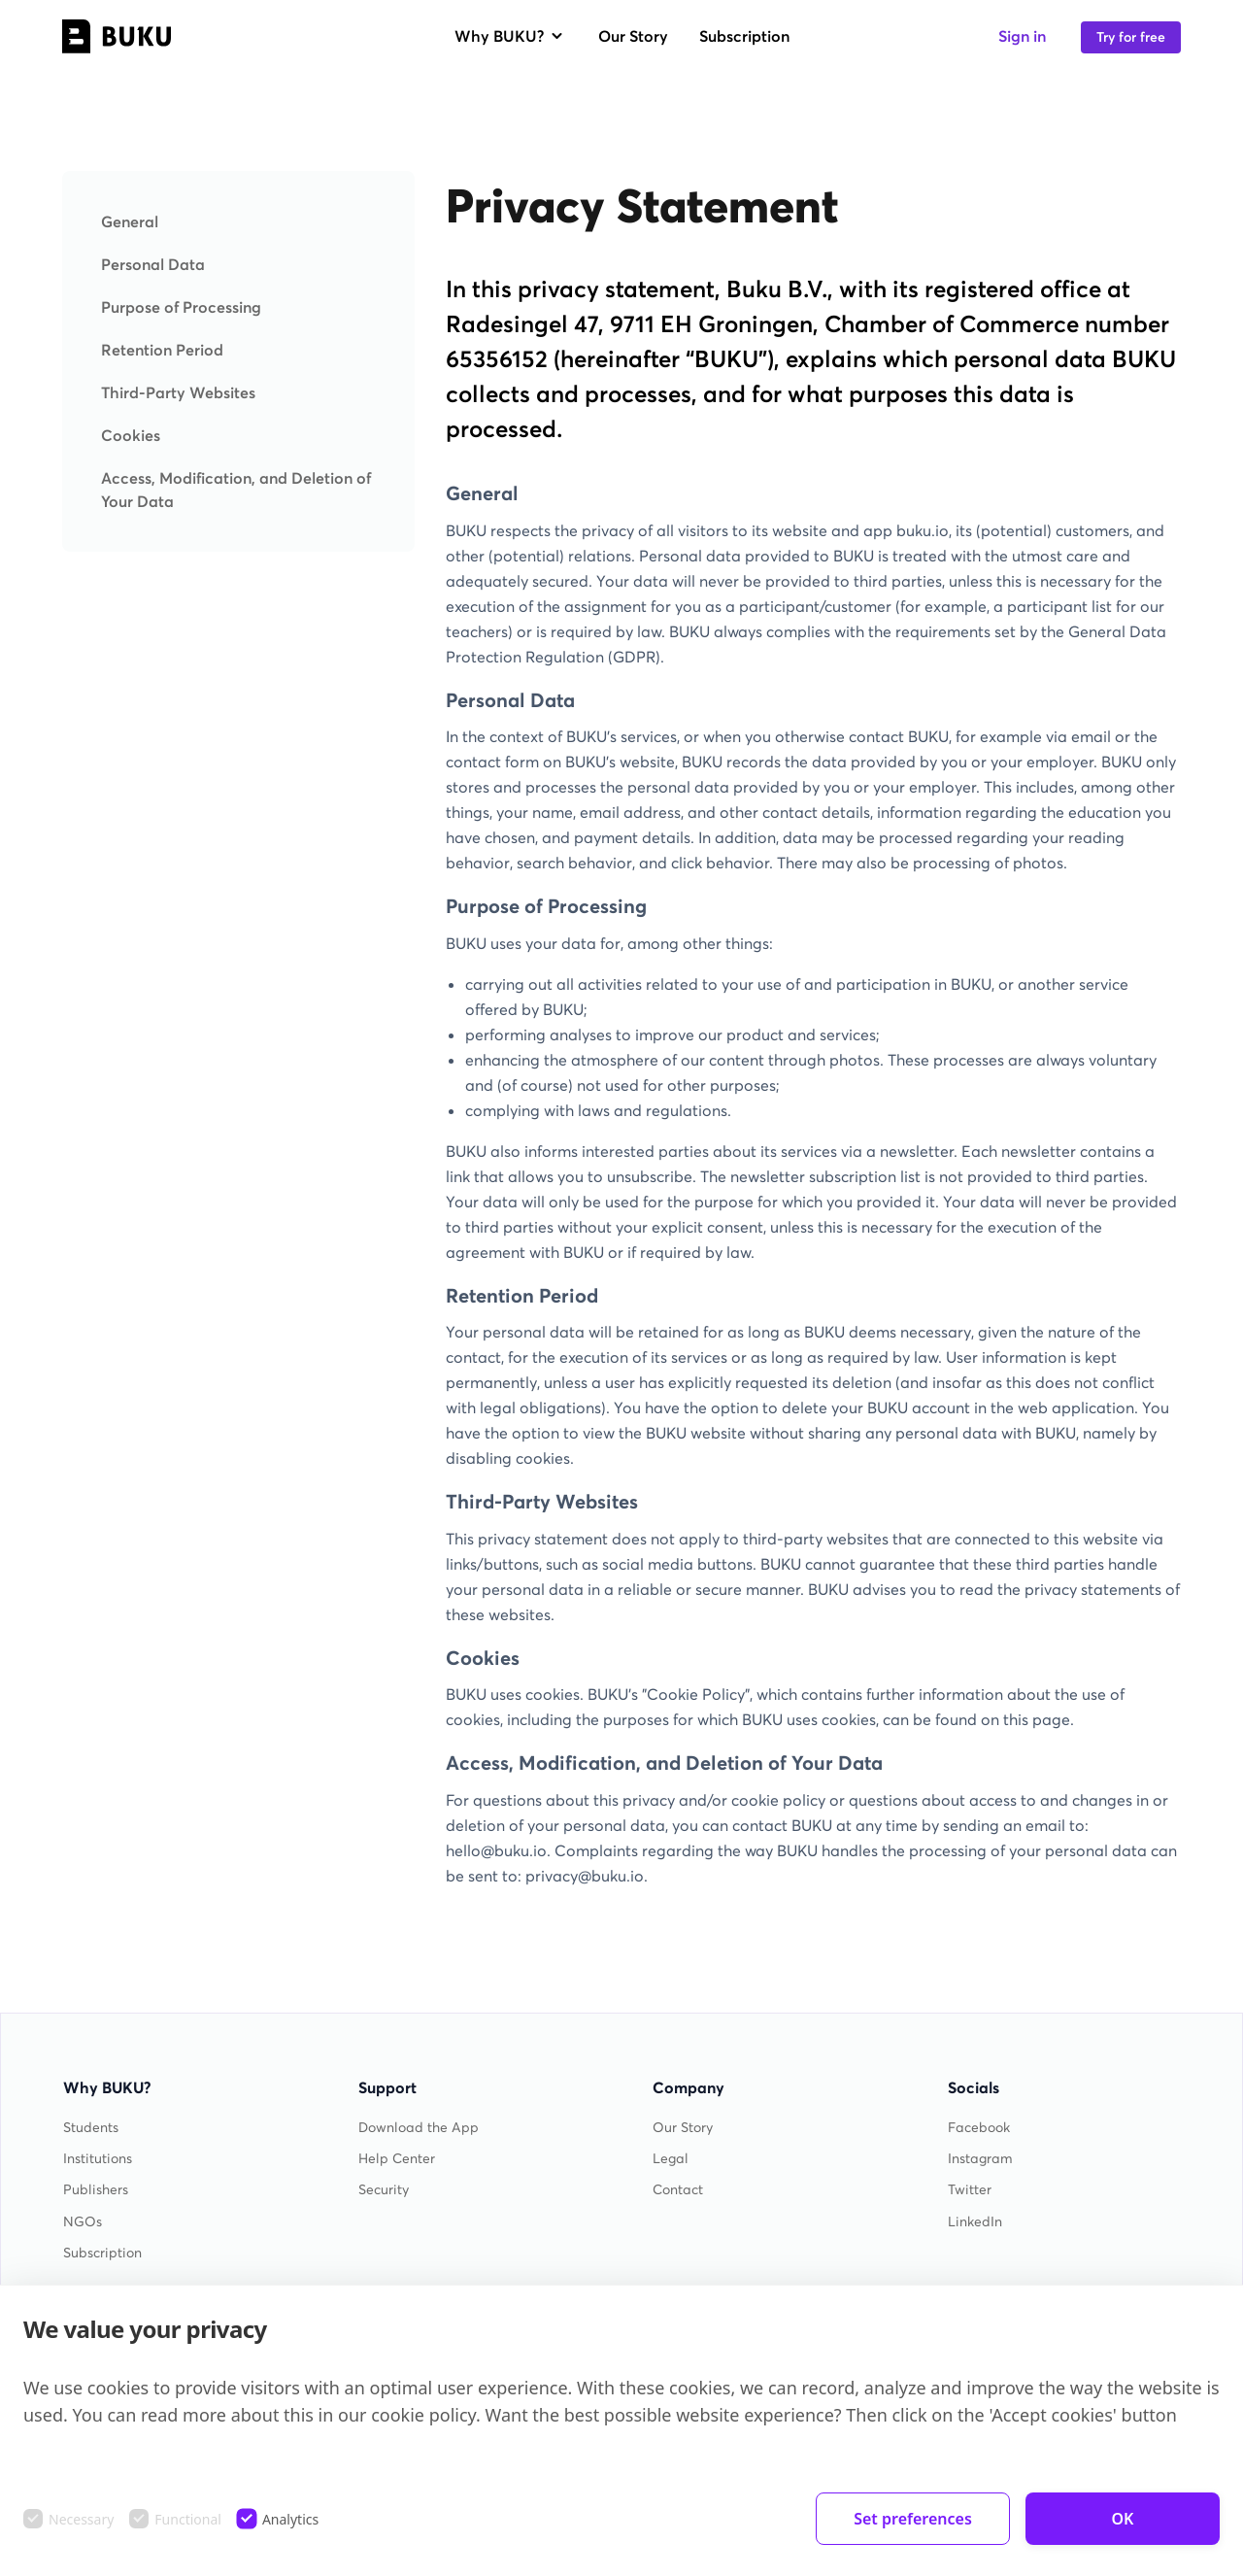  Describe the element at coordinates (510, 36) in the screenshot. I see `Why BUKU?` at that location.